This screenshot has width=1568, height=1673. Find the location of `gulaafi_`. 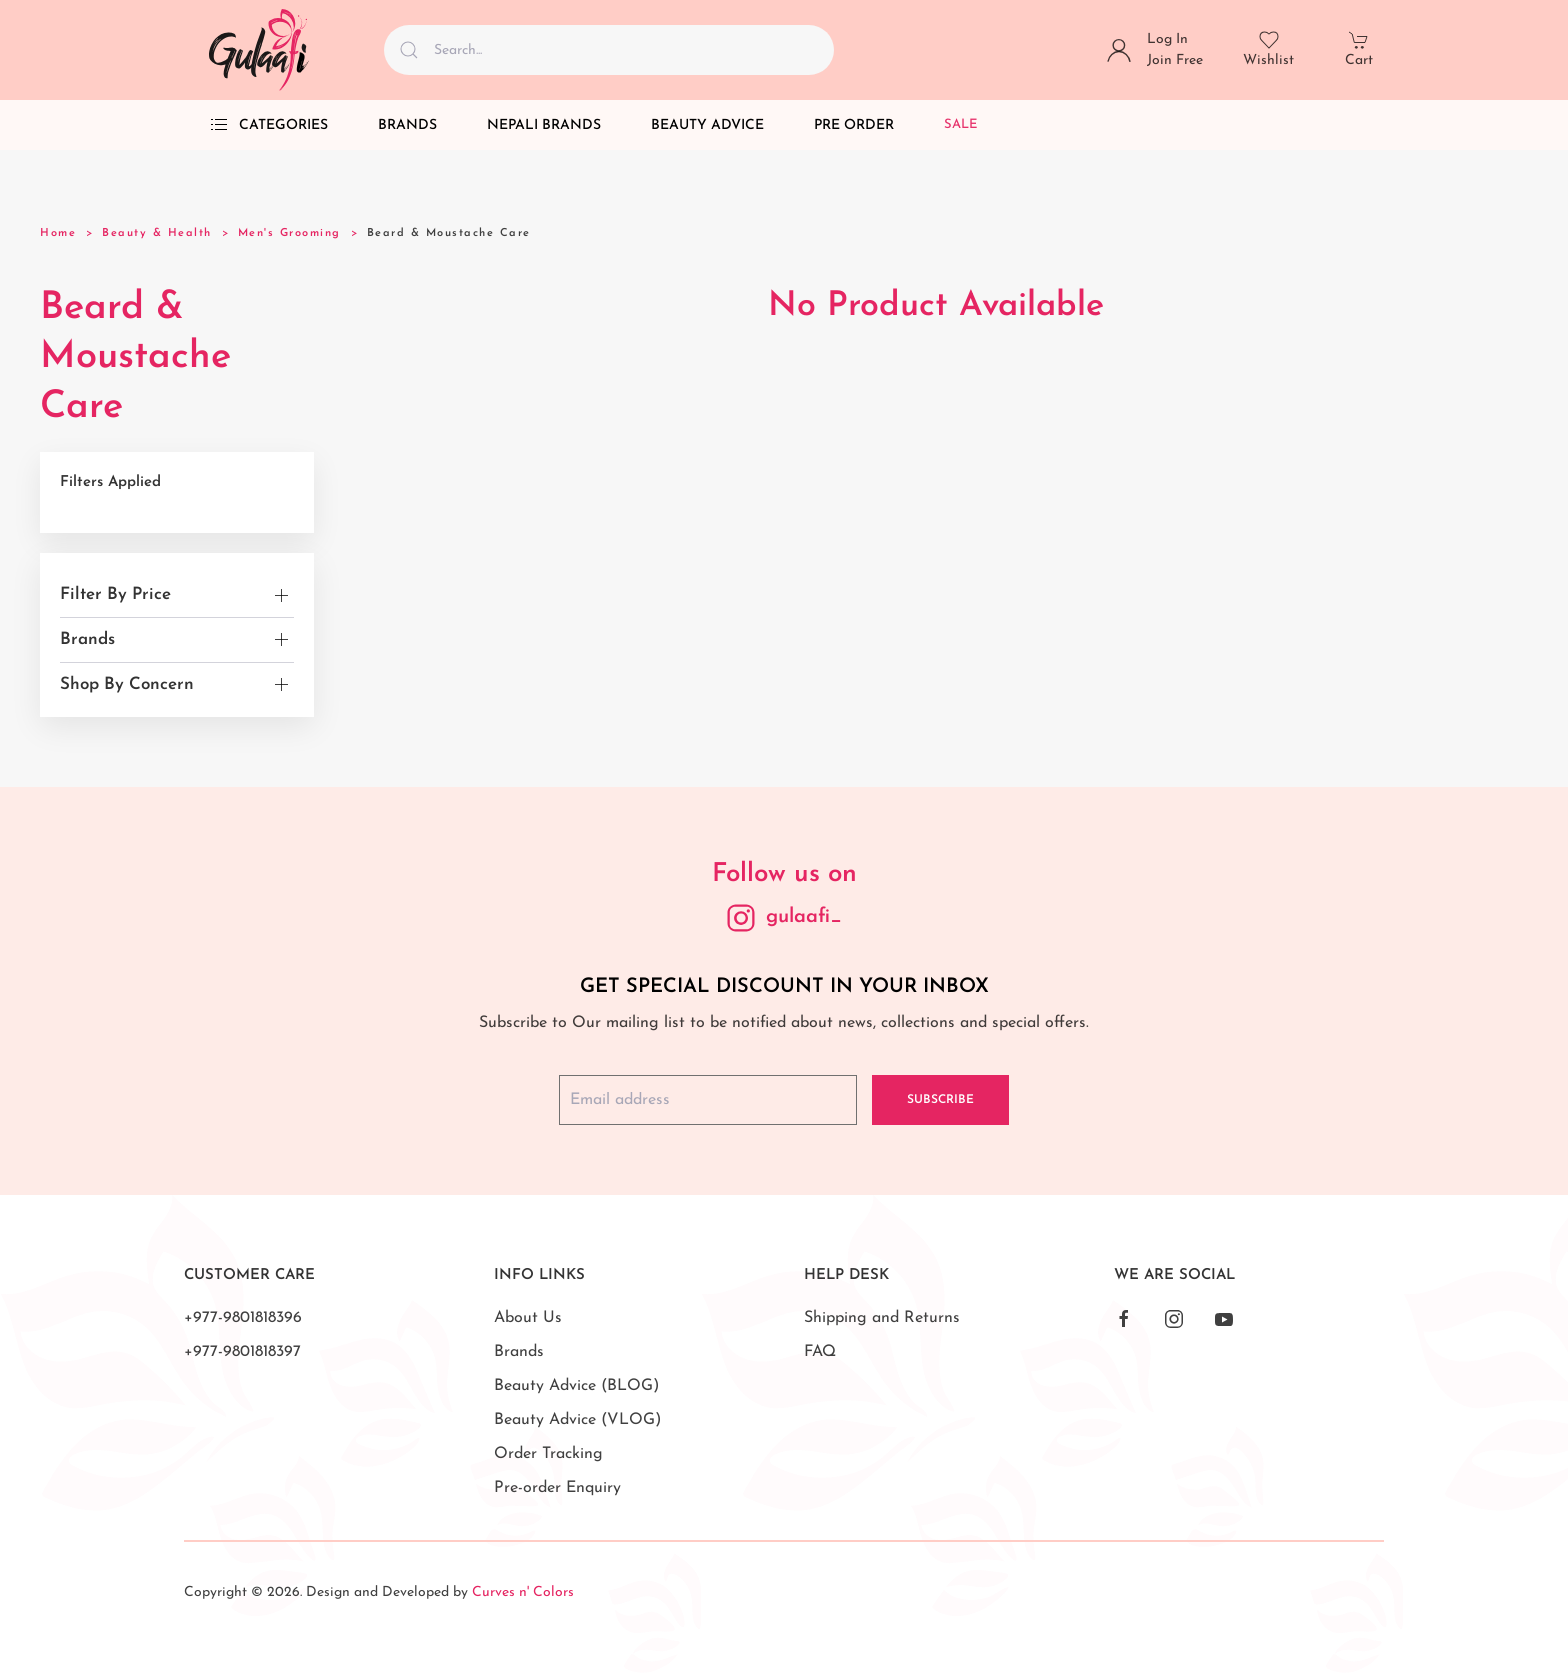

gulaafi_ is located at coordinates (804, 917).